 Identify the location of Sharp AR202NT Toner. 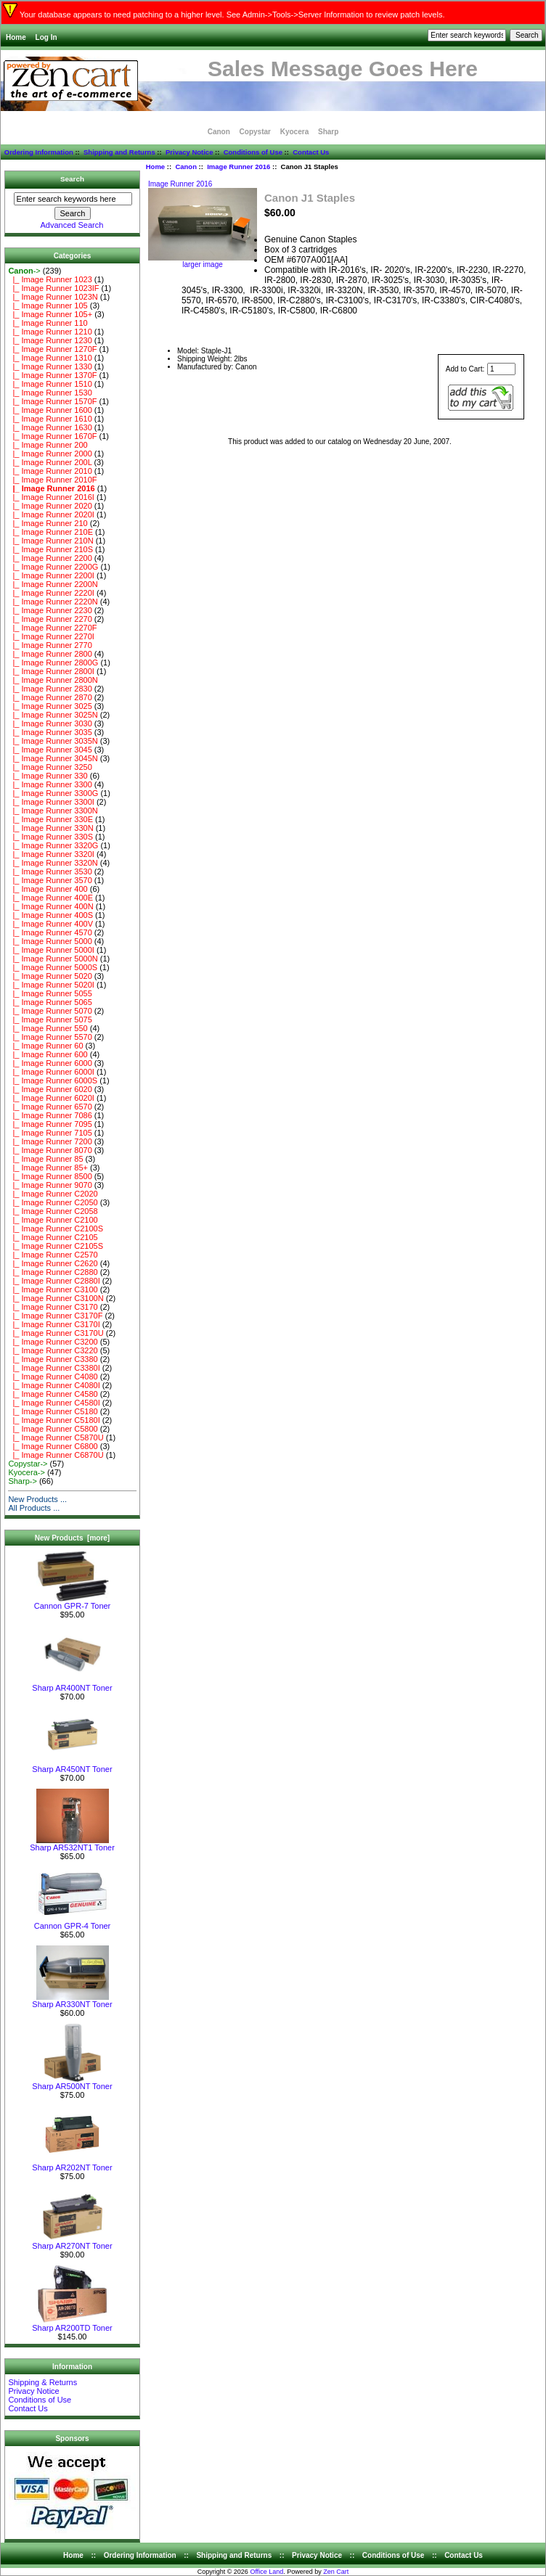
(72, 2164).